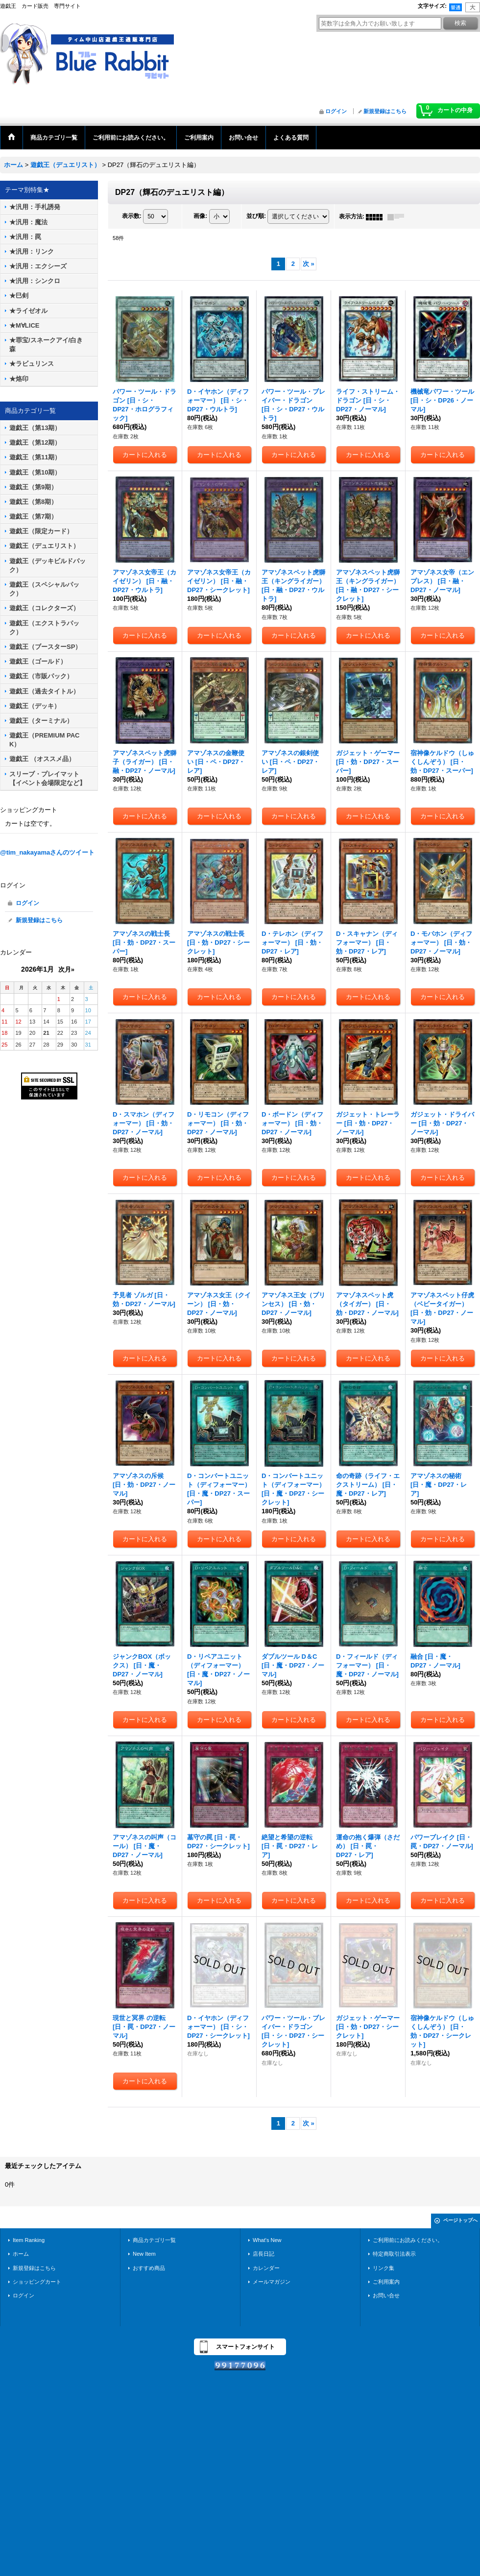 This screenshot has width=480, height=2576. I want to click on ご利用前にお読みください。, so click(408, 2240).